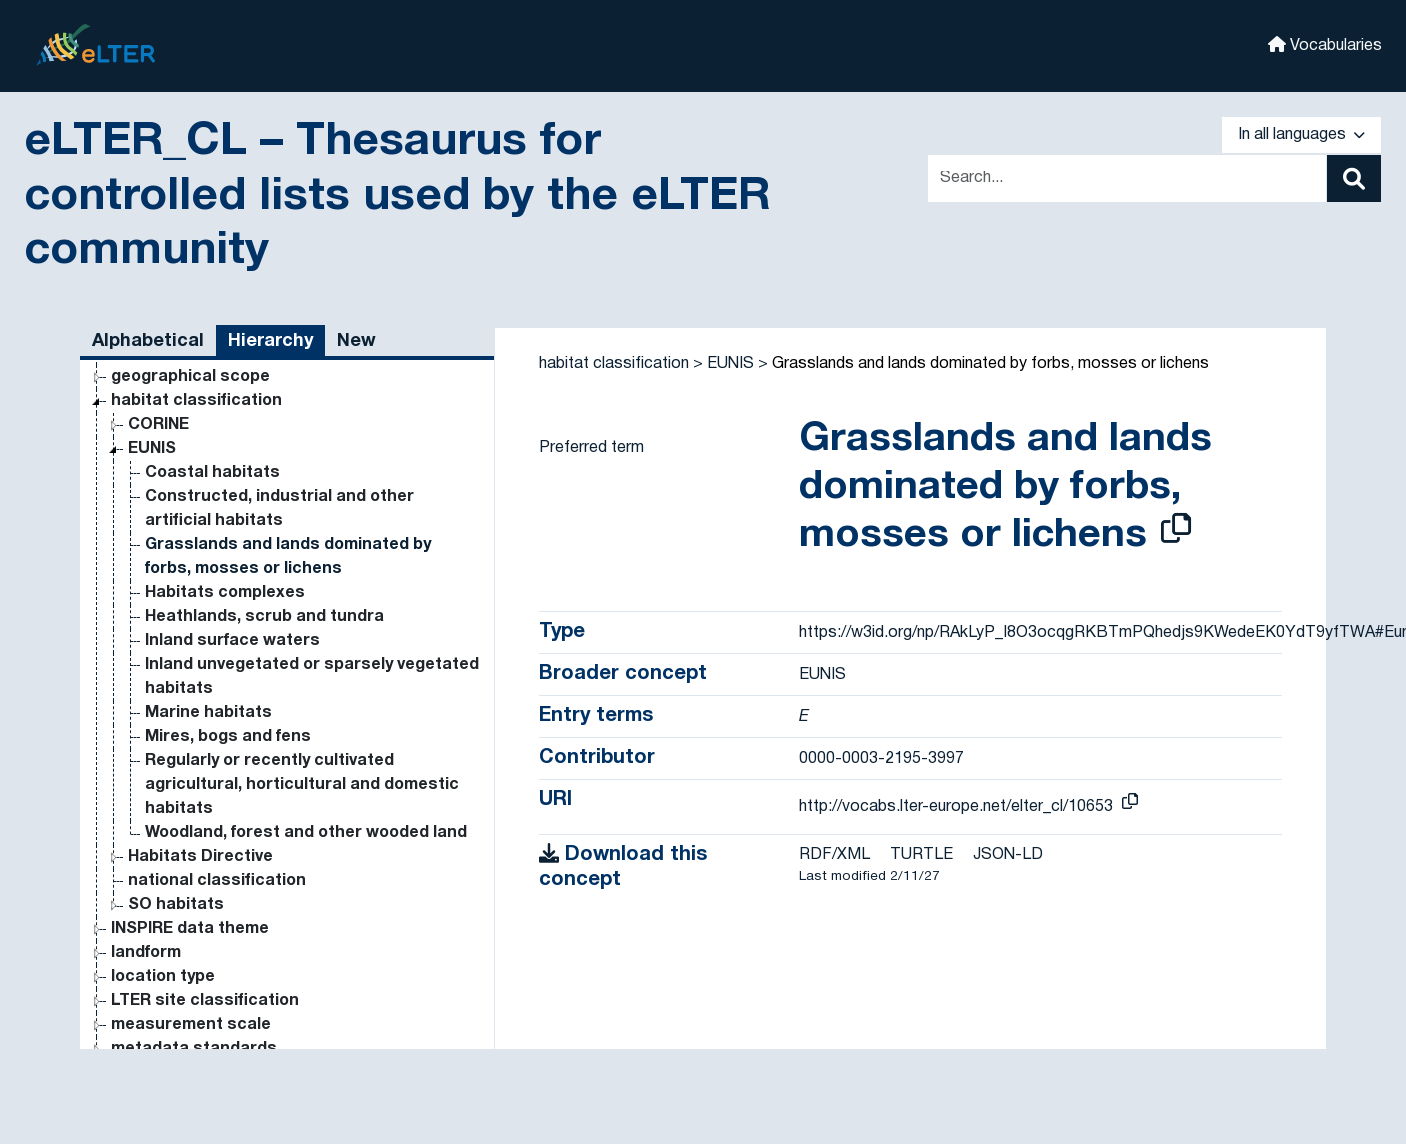  What do you see at coordinates (306, 833) in the screenshot?
I see `Woodland, forest and other wooded land [Go to the concept page]` at bounding box center [306, 833].